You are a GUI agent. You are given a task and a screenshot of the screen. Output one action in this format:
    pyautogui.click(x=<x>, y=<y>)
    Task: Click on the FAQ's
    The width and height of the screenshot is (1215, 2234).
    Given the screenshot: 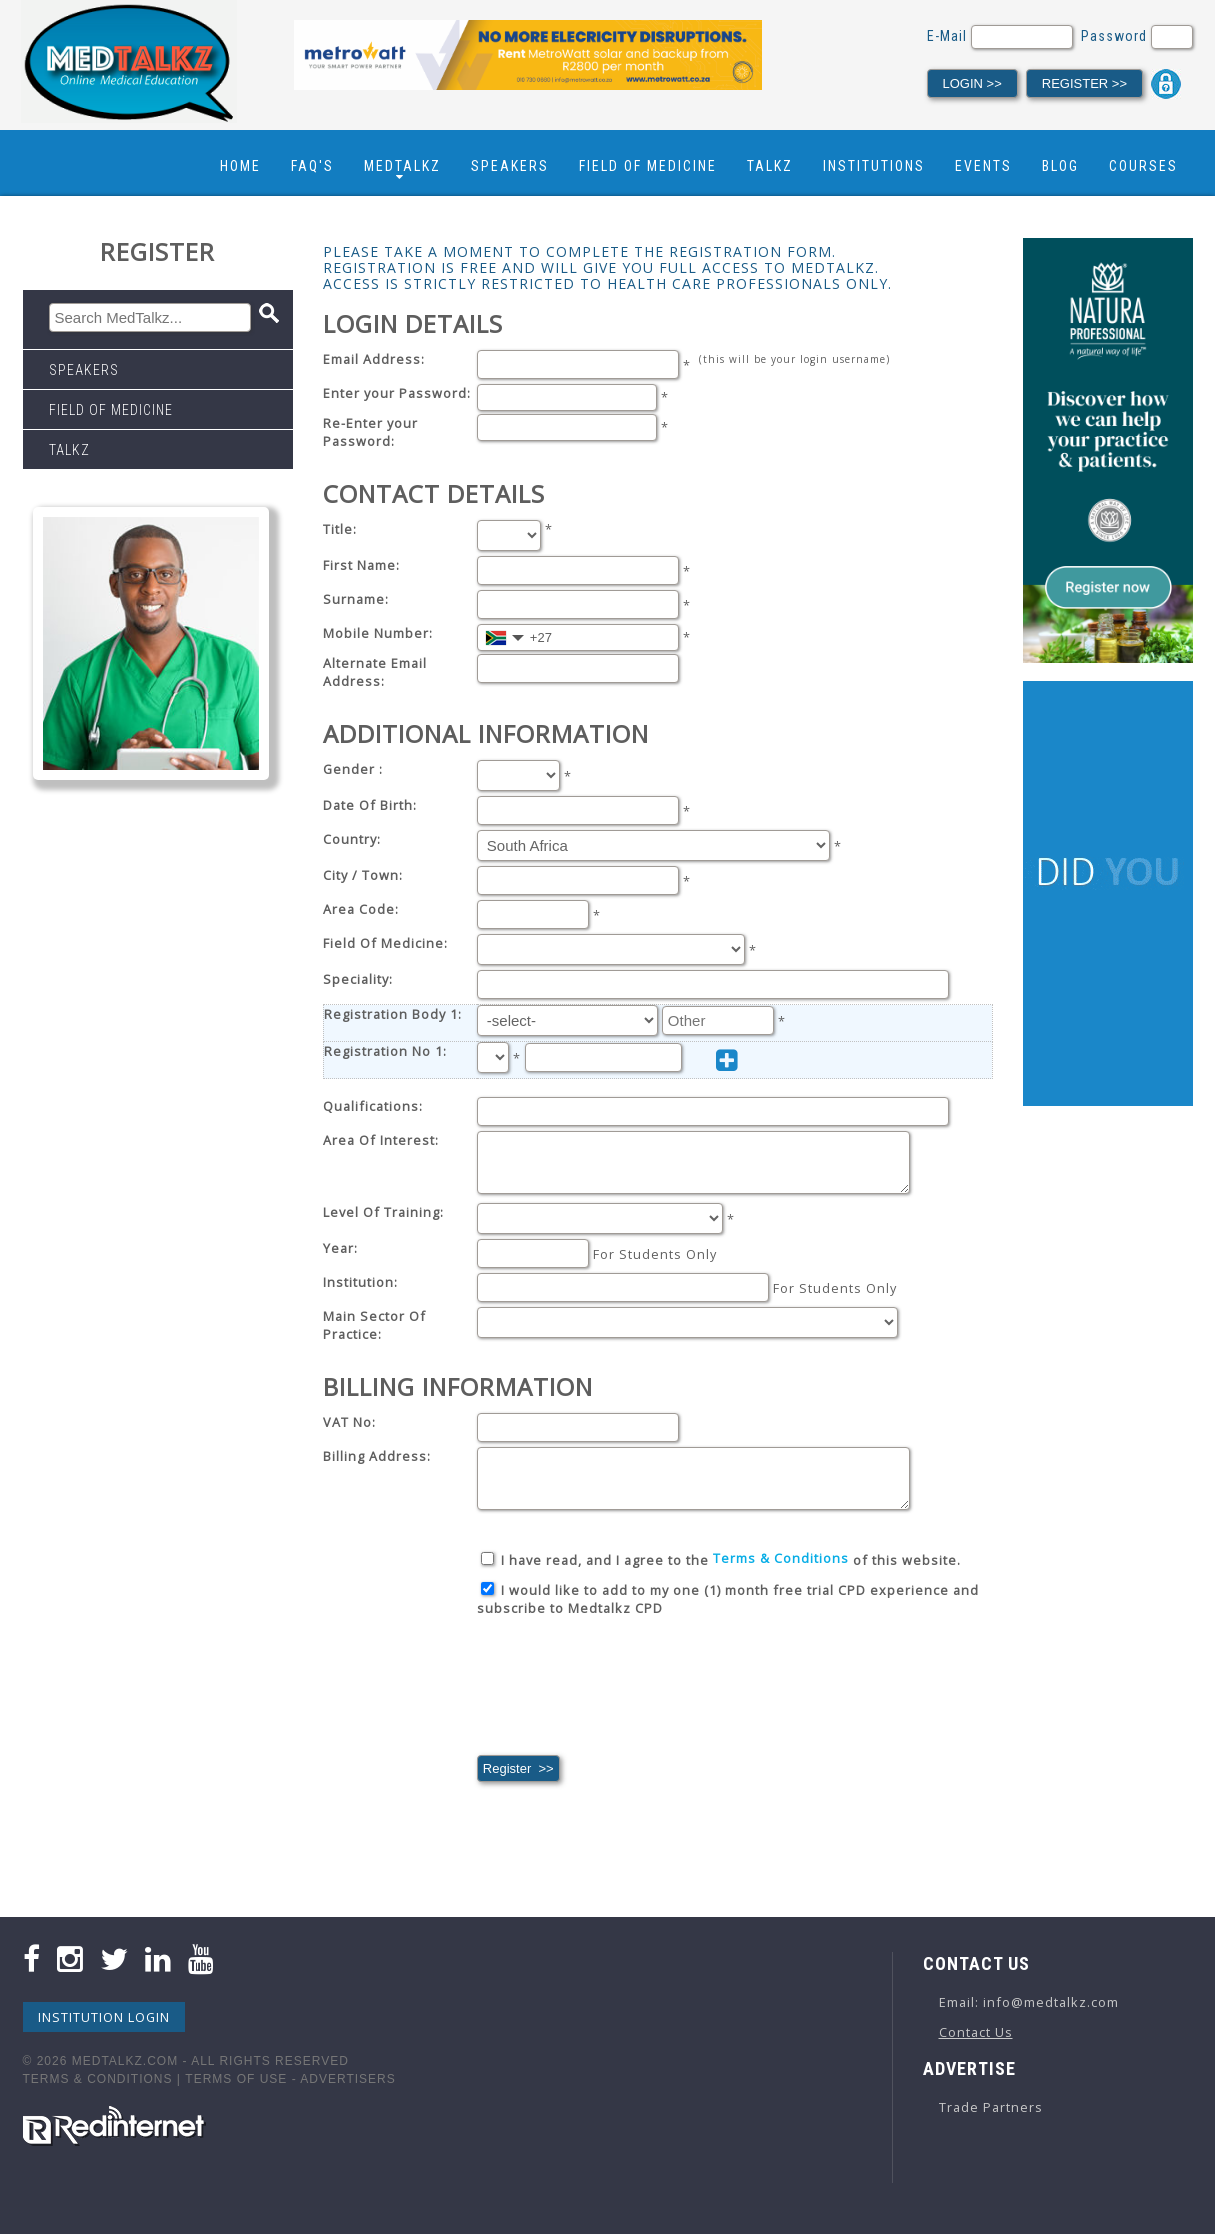 What is the action you would take?
    pyautogui.click(x=312, y=166)
    